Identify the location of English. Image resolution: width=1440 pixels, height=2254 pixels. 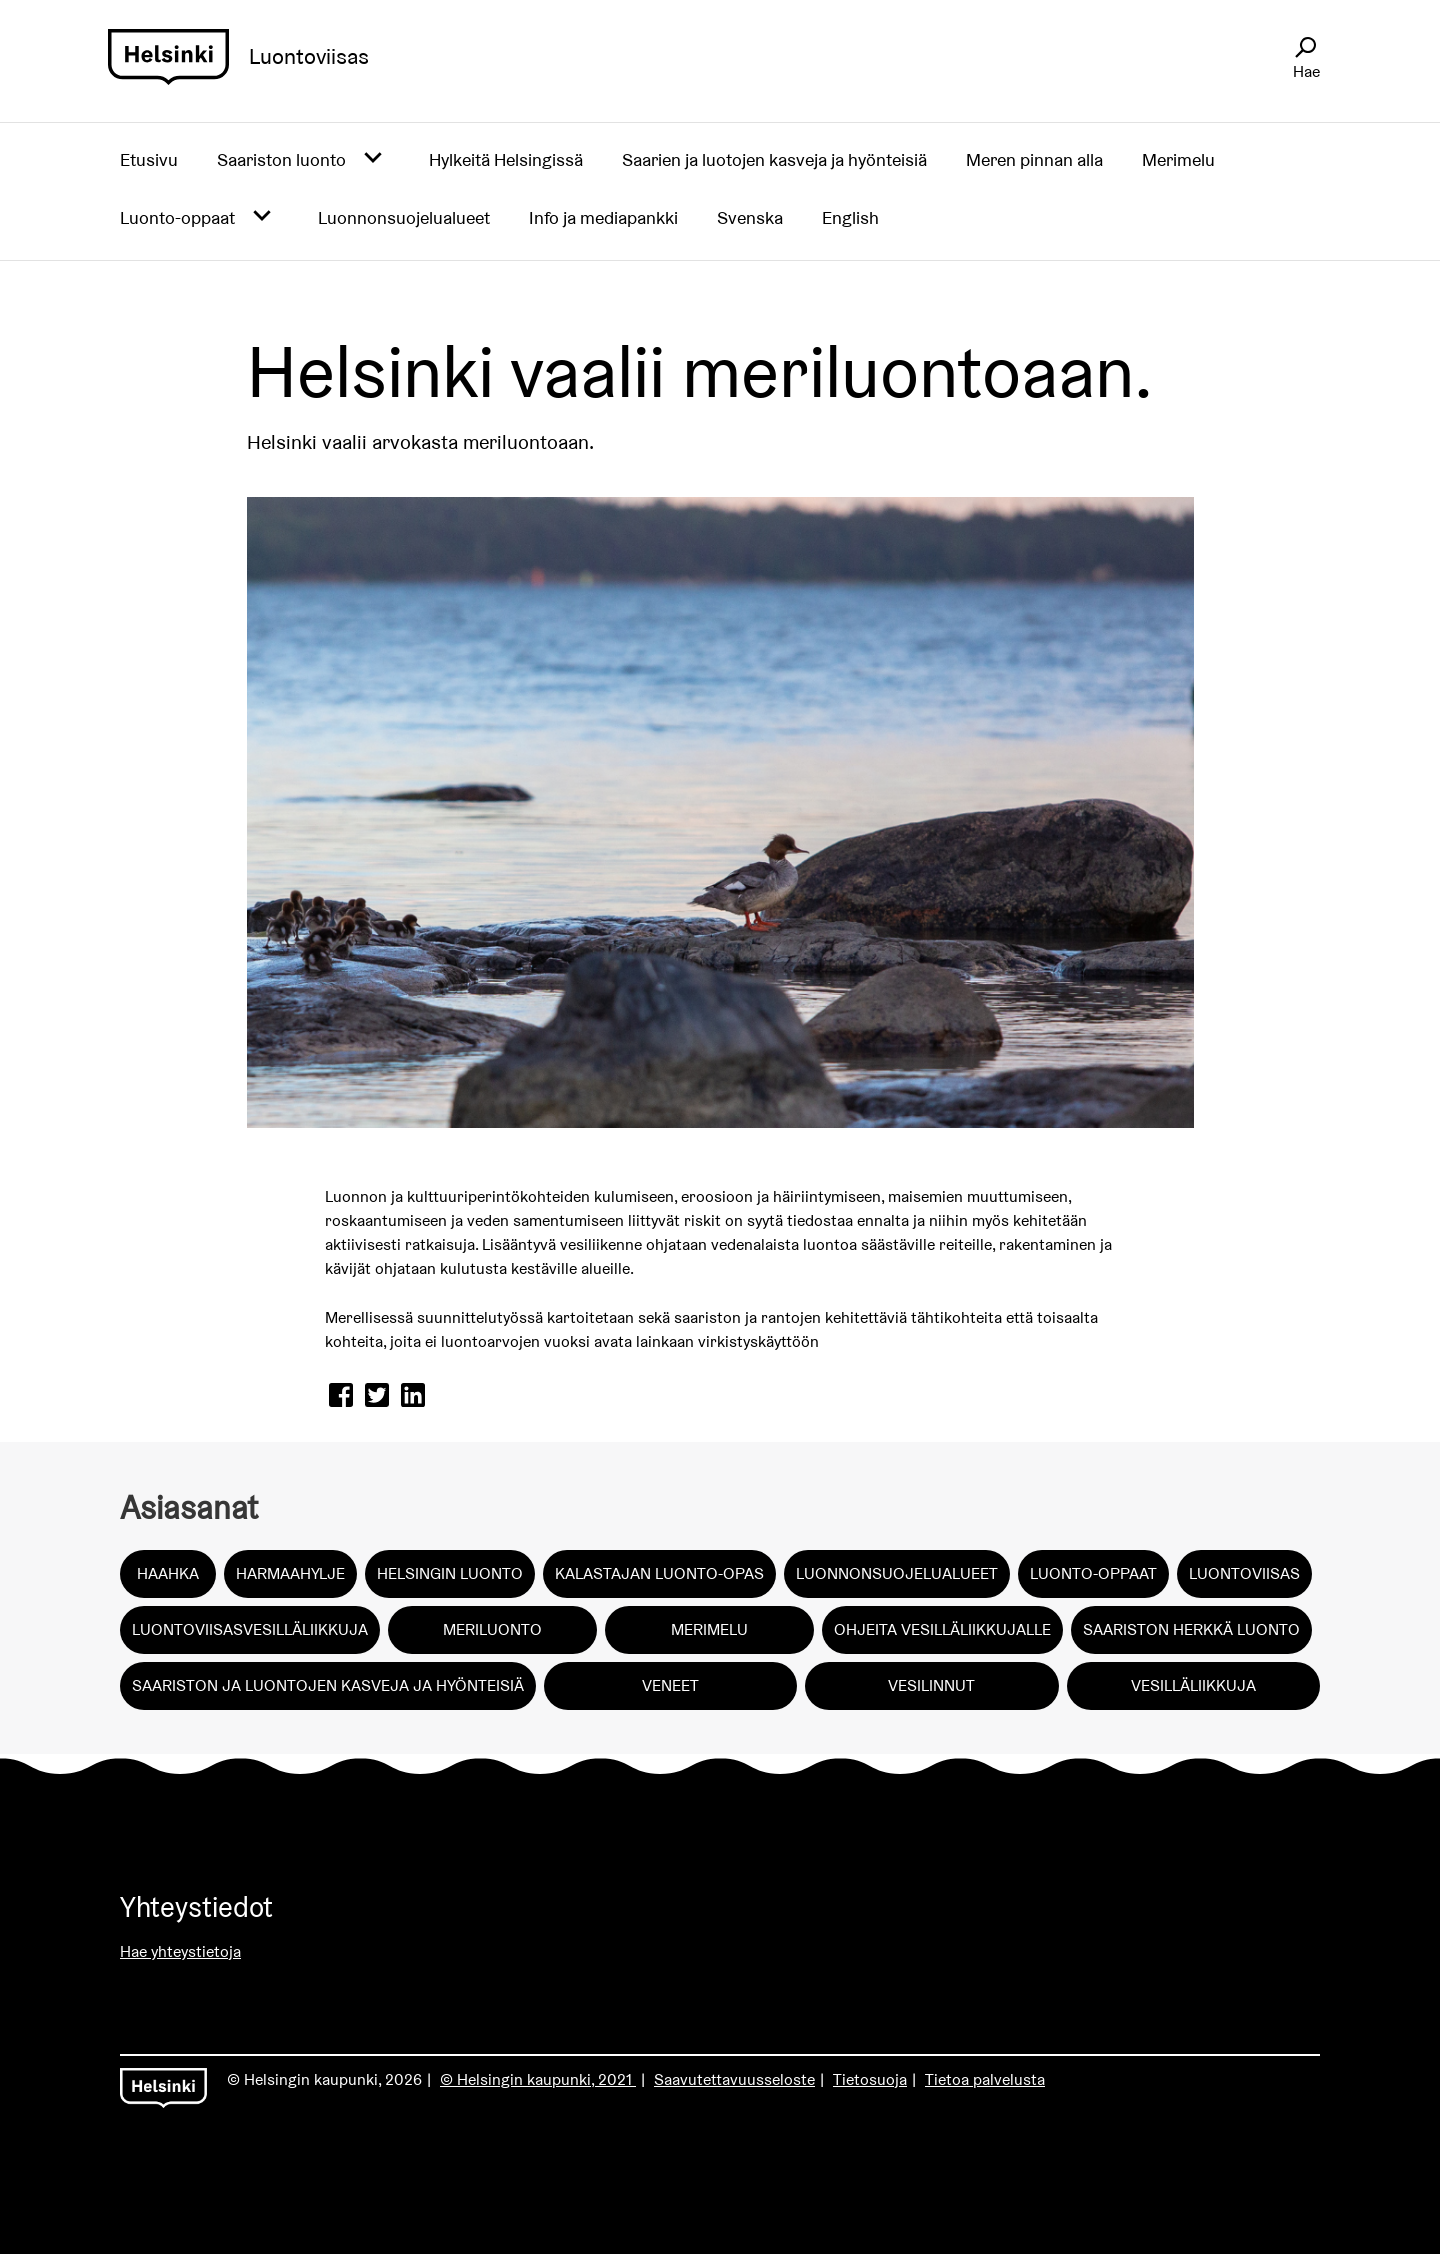
(850, 217).